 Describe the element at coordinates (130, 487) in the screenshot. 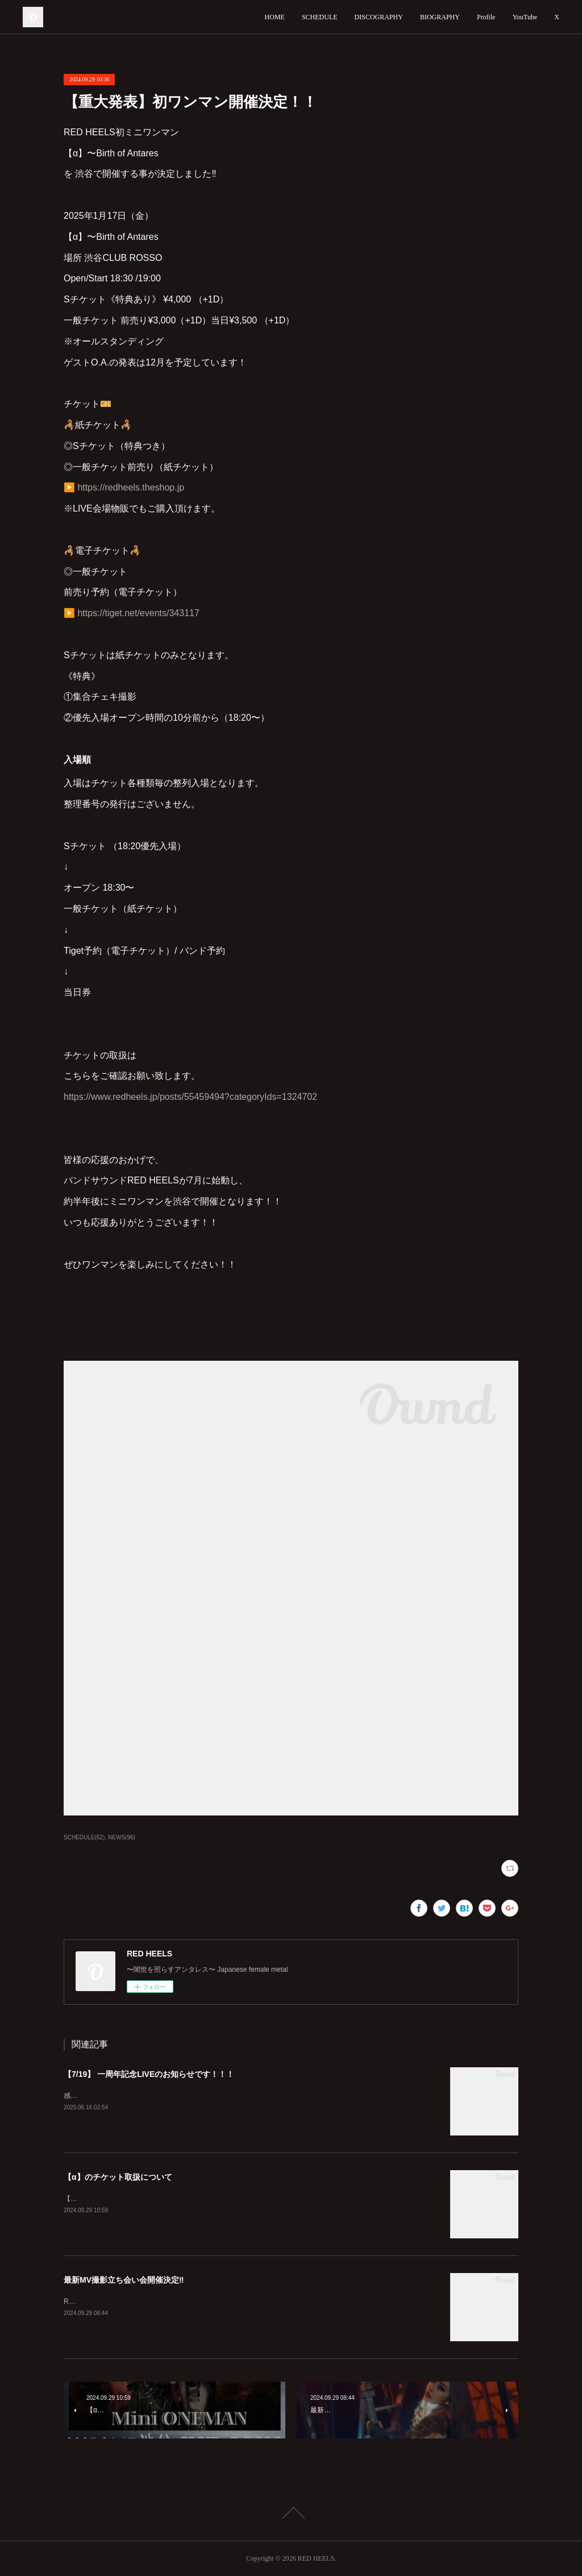

I see `https://redheels.theshop.jp` at that location.